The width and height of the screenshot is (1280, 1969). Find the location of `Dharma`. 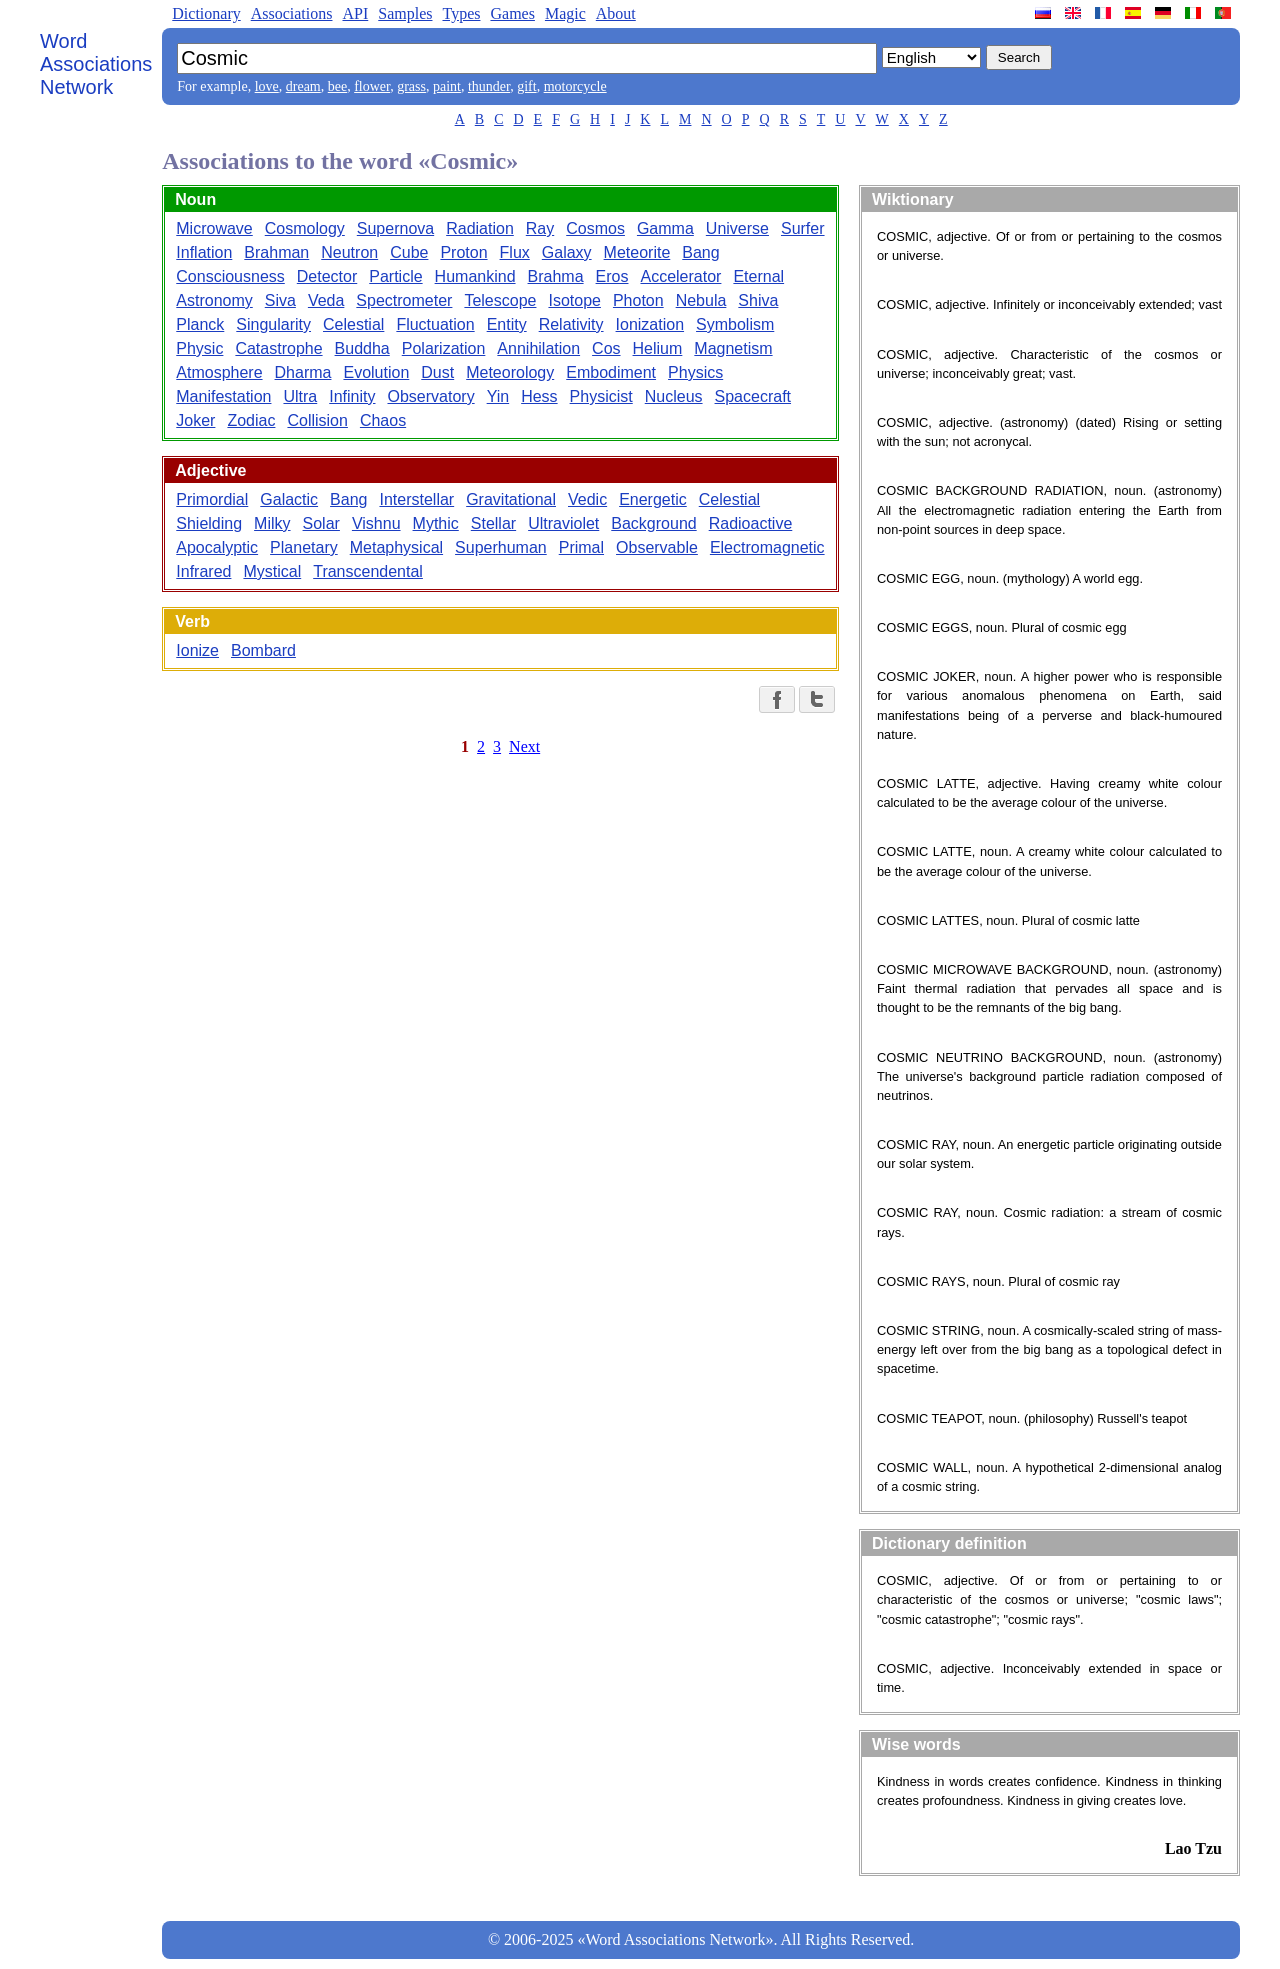

Dharma is located at coordinates (303, 372).